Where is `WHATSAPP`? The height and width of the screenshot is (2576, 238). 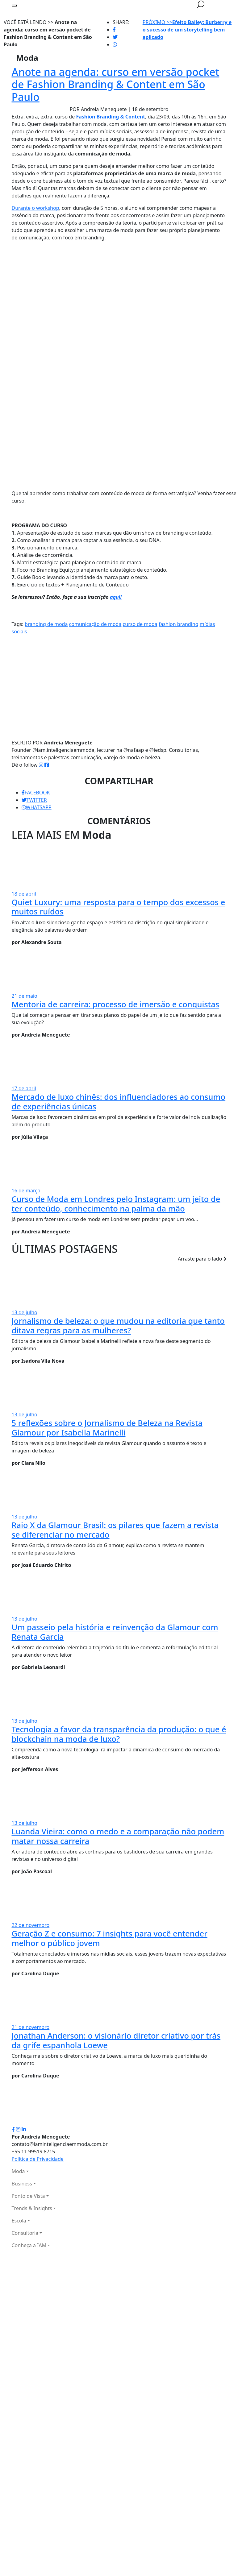
WHATSAPP is located at coordinates (37, 807).